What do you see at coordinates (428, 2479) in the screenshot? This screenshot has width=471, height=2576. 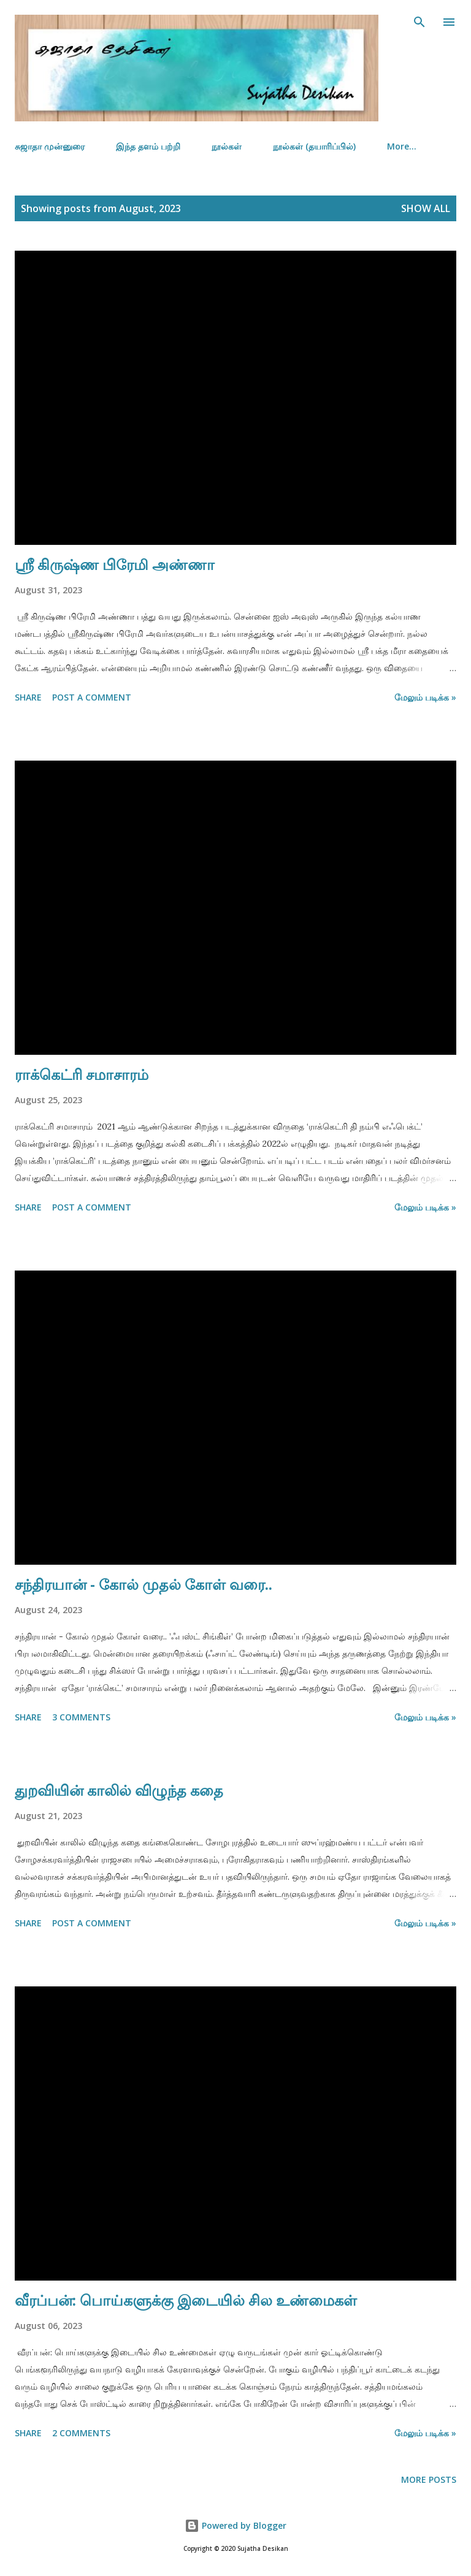 I see `More posts` at bounding box center [428, 2479].